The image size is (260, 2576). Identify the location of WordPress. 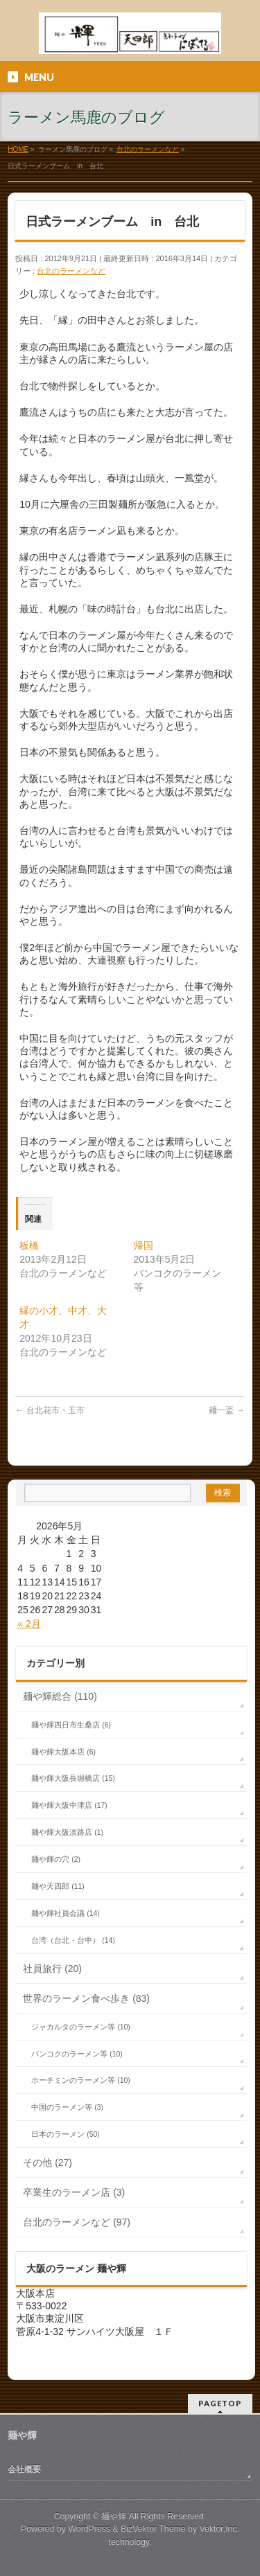
(89, 2529).